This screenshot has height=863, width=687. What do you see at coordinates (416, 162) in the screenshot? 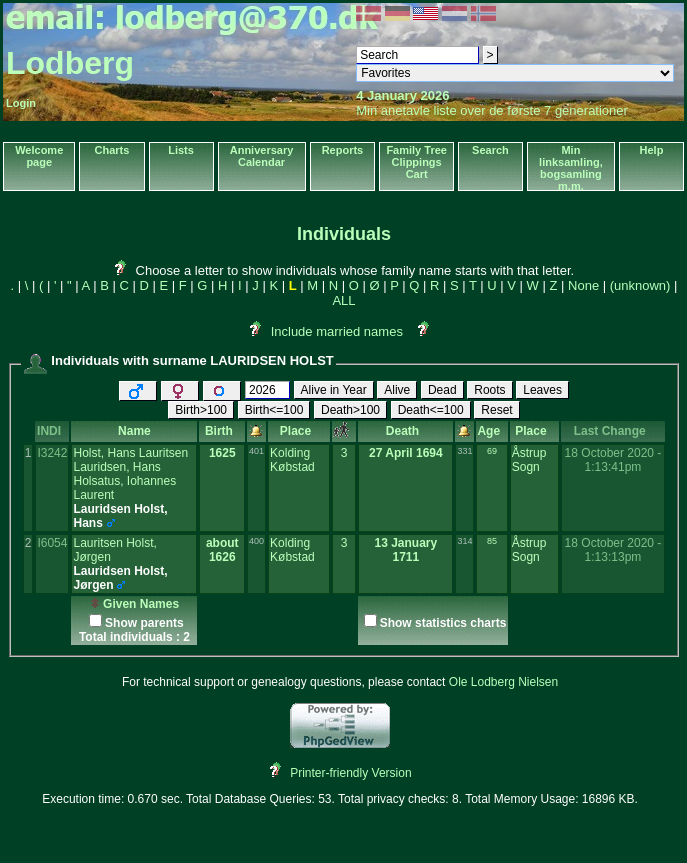
I see `Family Tree Clippings Cart` at bounding box center [416, 162].